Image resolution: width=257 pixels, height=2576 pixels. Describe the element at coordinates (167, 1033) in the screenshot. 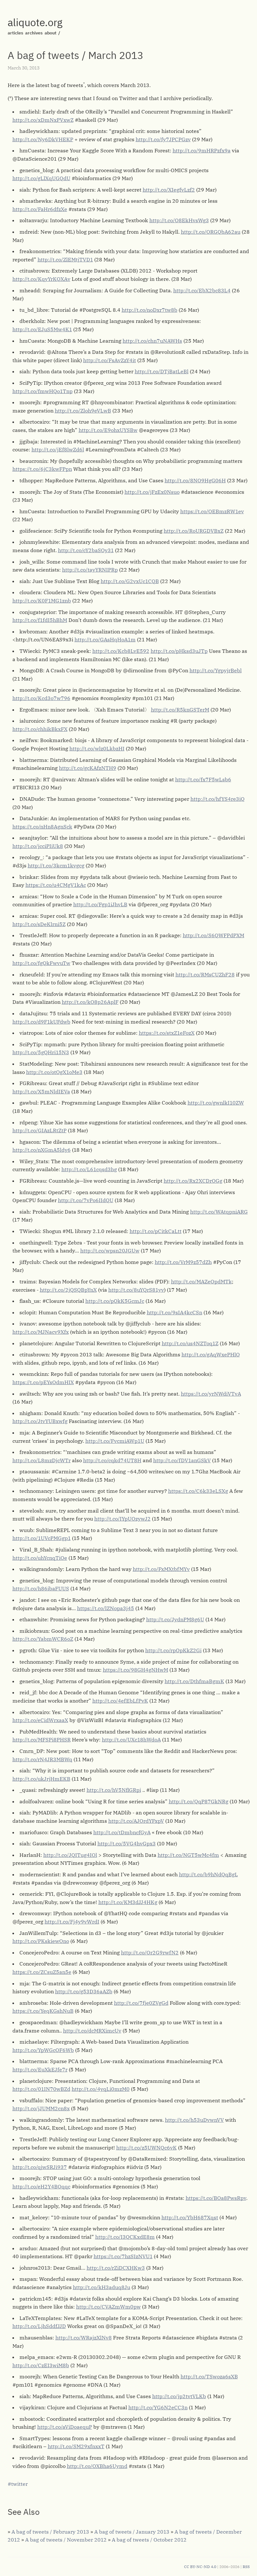

I see `https://t.co/stxZ1eFozX` at that location.